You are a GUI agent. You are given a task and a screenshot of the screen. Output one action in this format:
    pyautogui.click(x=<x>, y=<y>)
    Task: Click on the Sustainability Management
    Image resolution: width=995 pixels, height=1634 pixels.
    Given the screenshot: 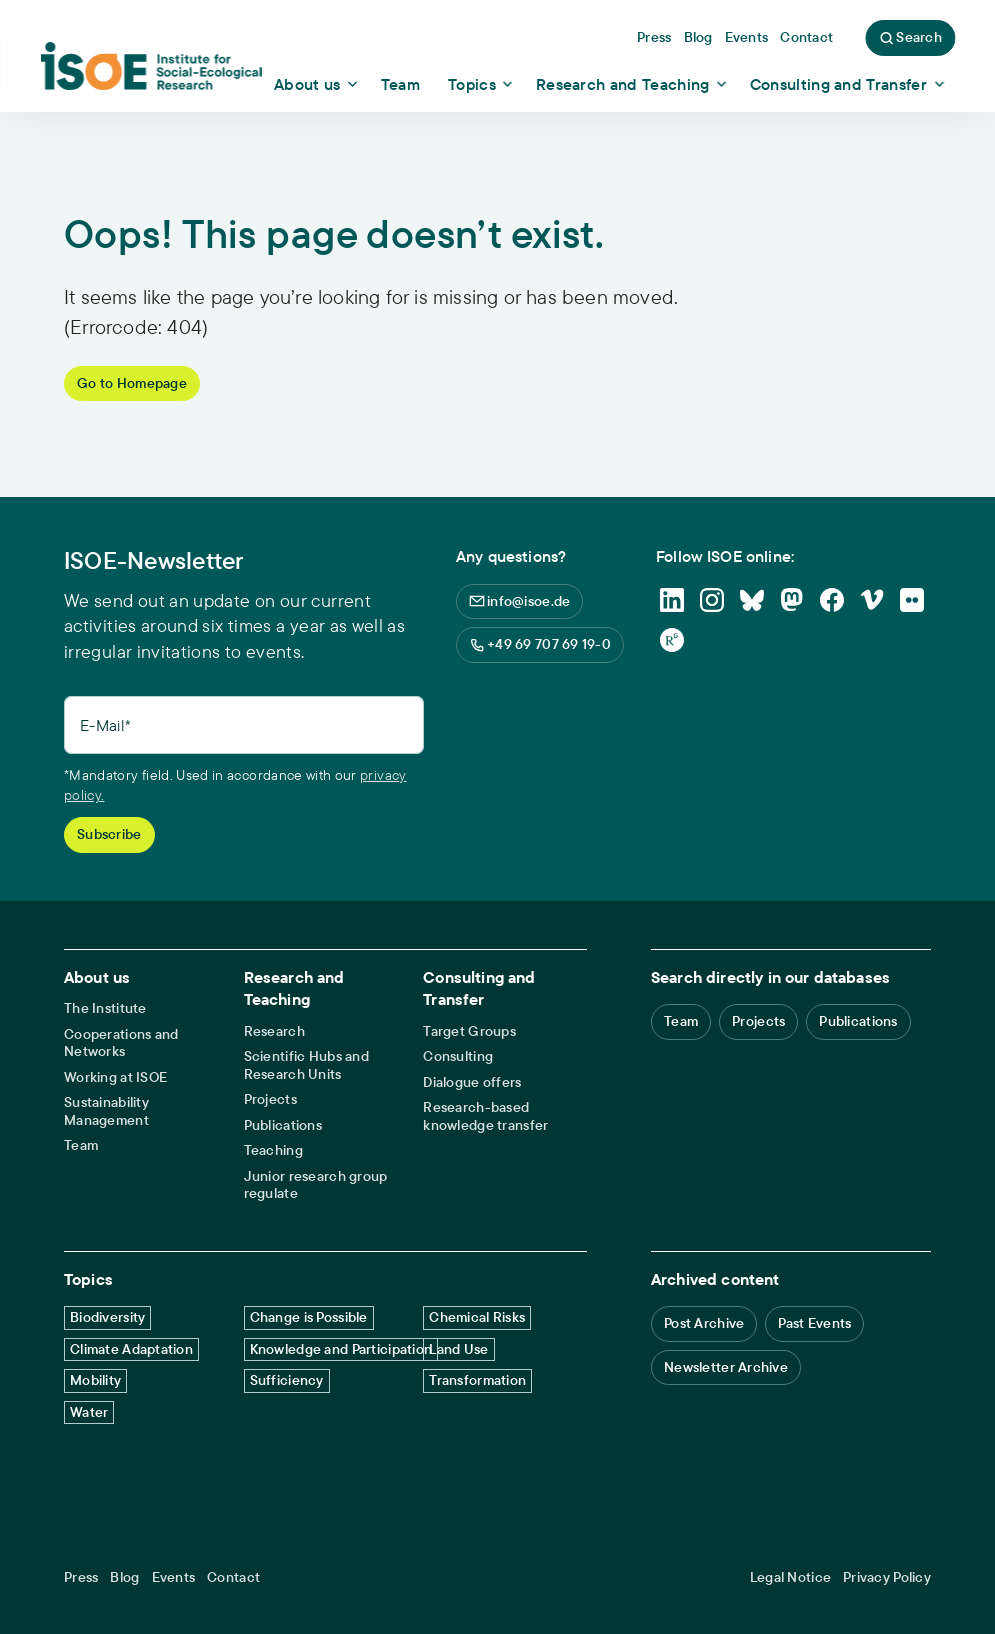 What is the action you would take?
    pyautogui.click(x=106, y=1111)
    